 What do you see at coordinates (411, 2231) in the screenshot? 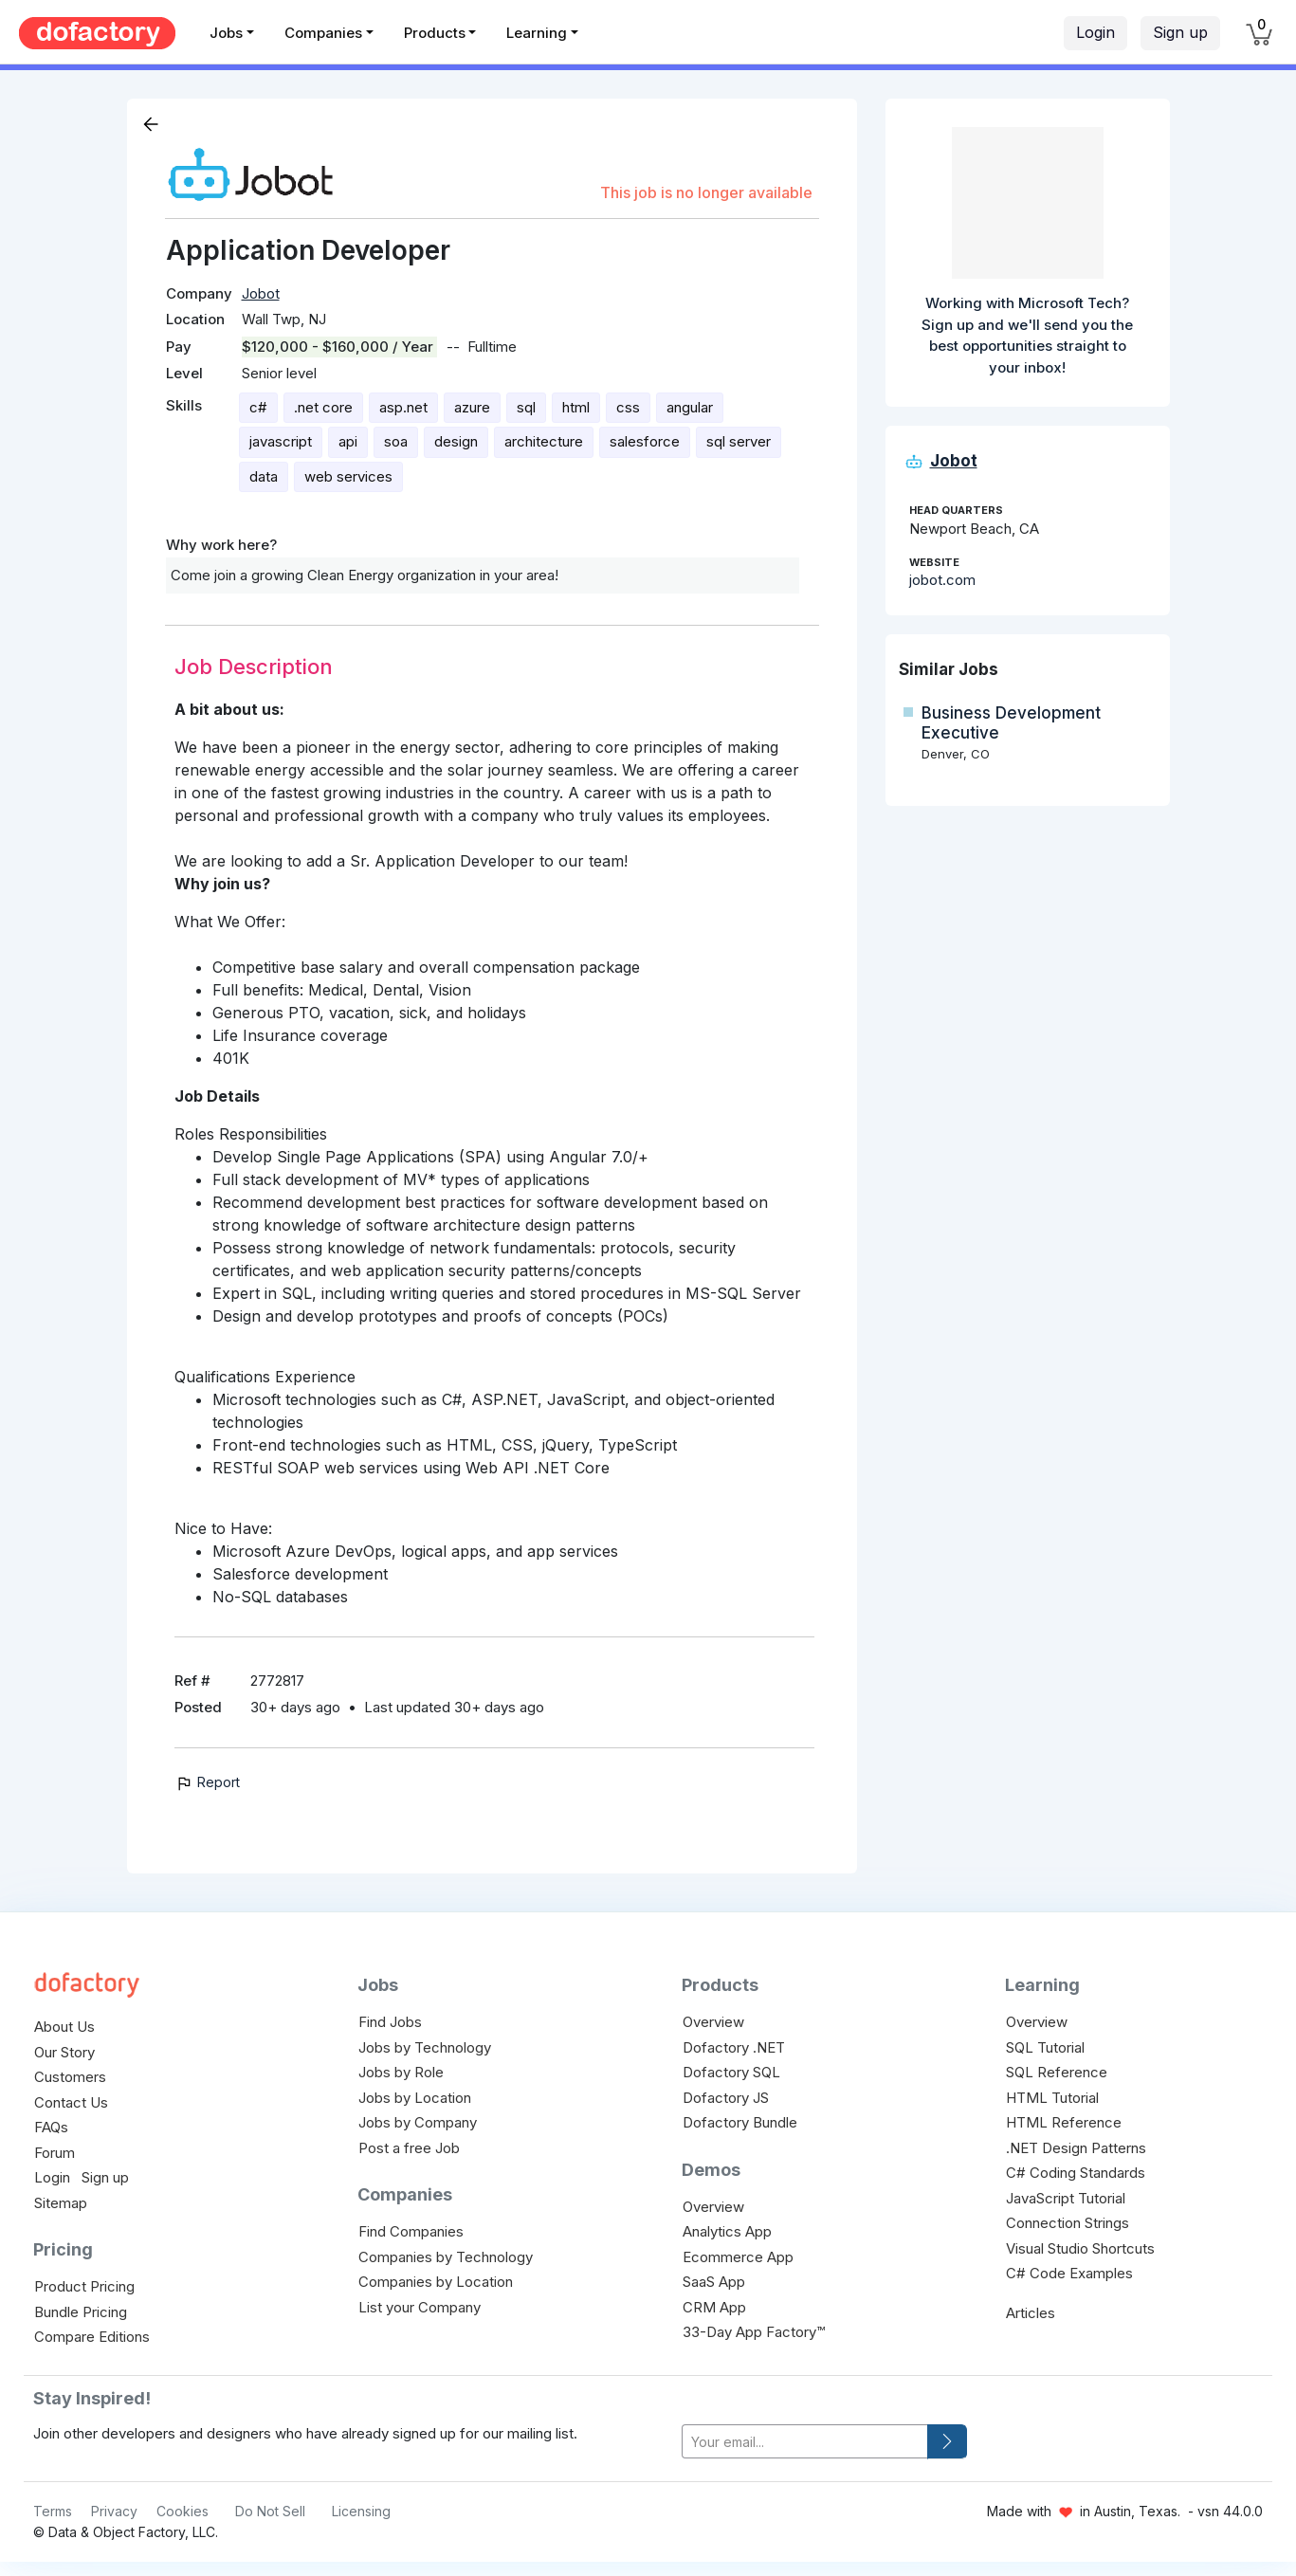
I see `Find Companies` at bounding box center [411, 2231].